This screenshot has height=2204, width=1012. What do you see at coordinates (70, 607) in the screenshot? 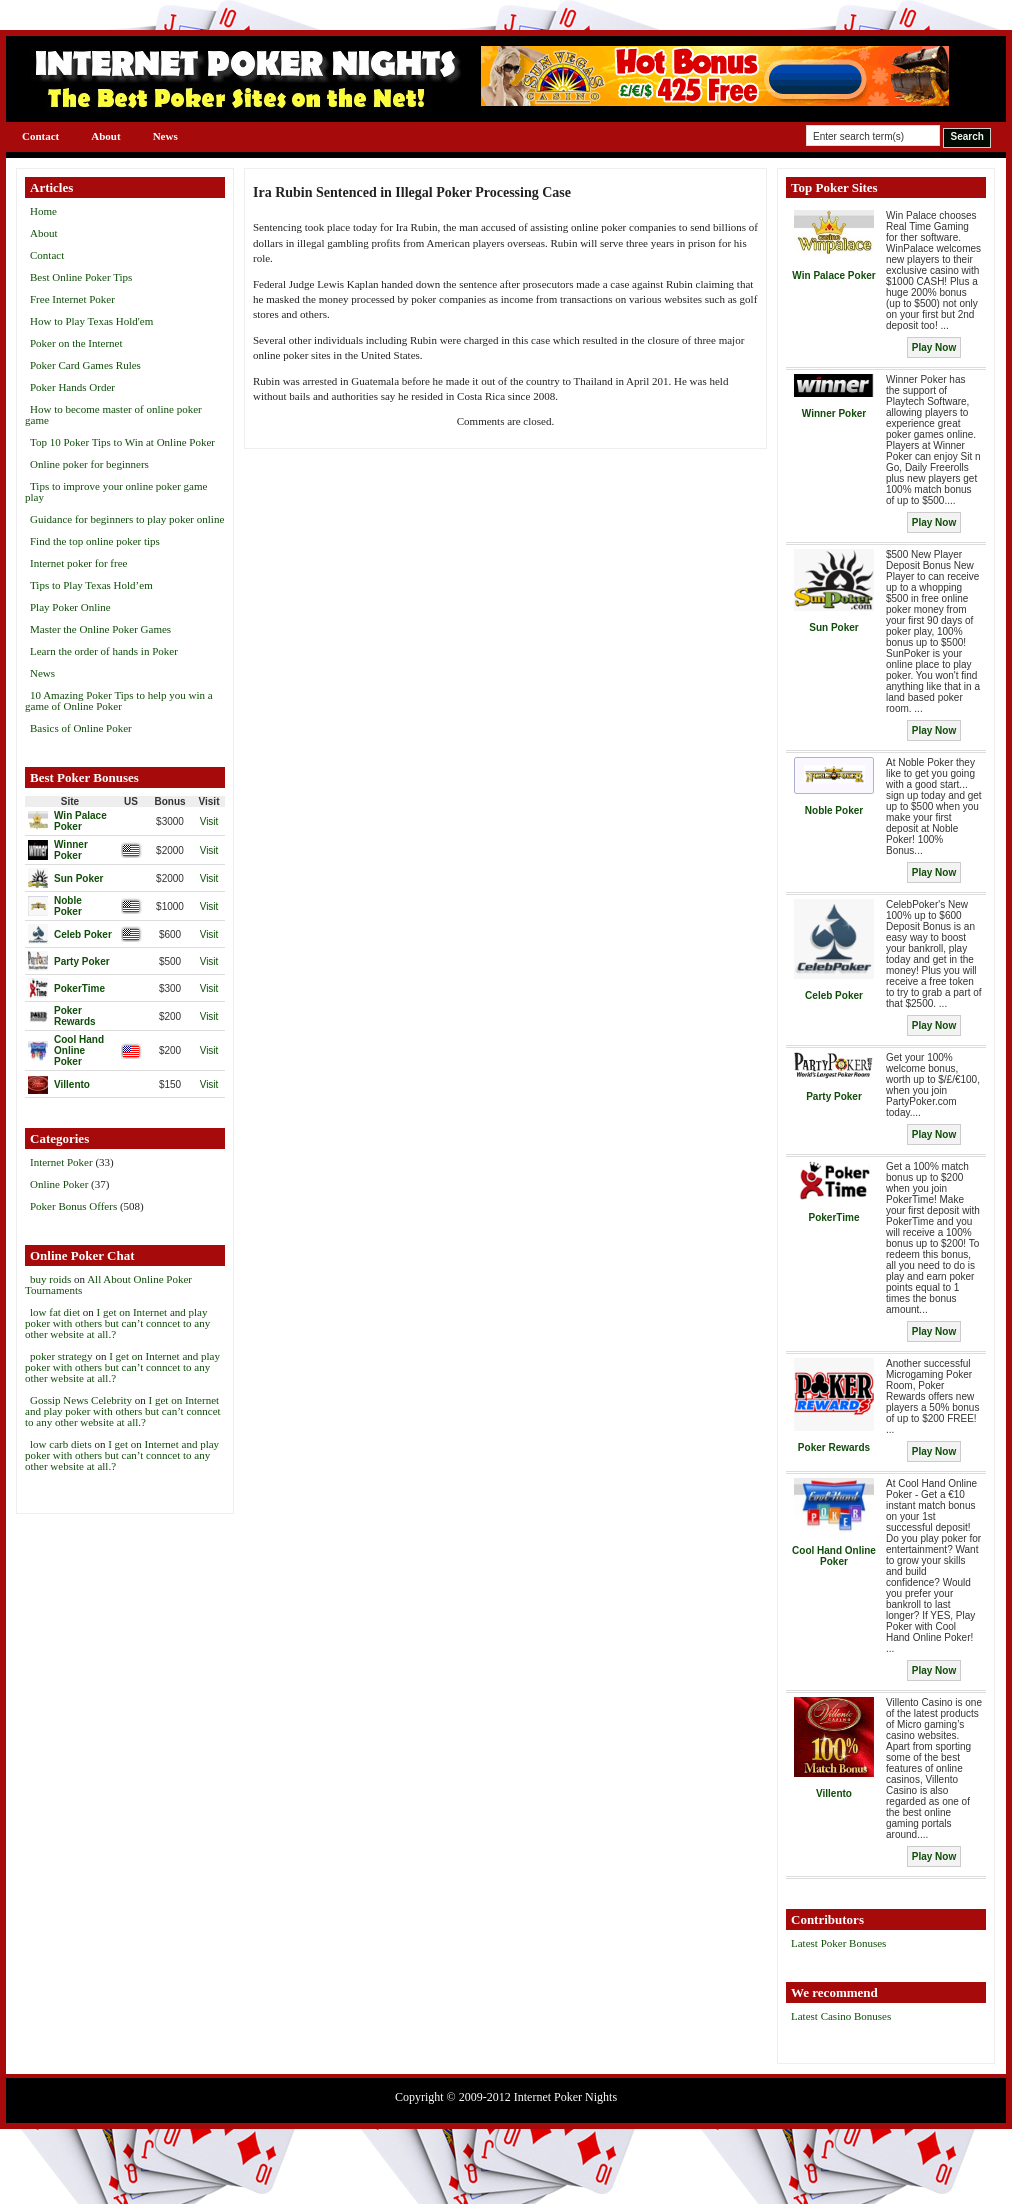
I see `Play Poker Online` at bounding box center [70, 607].